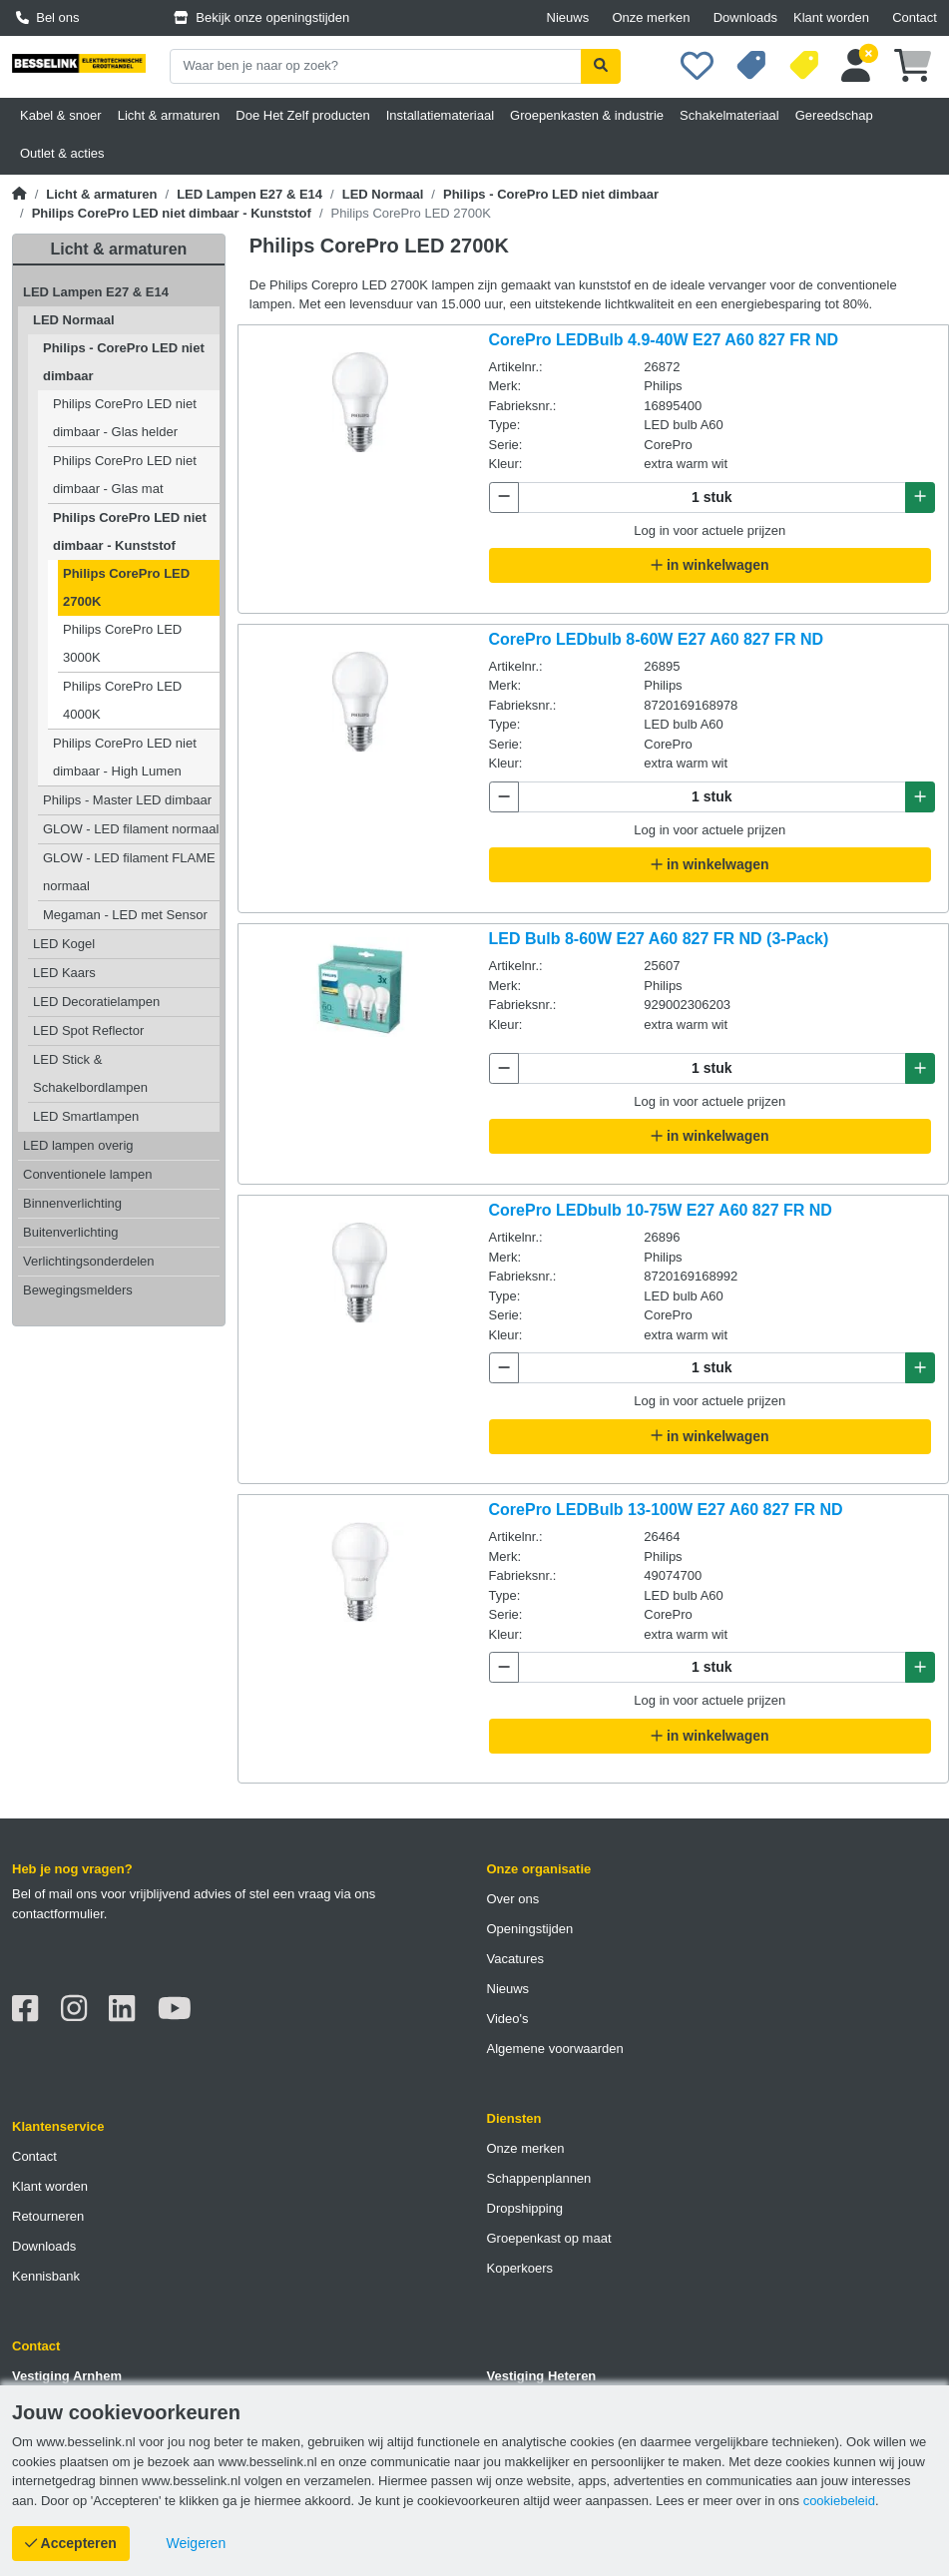  I want to click on Groepenkast op maat, so click(549, 2238).